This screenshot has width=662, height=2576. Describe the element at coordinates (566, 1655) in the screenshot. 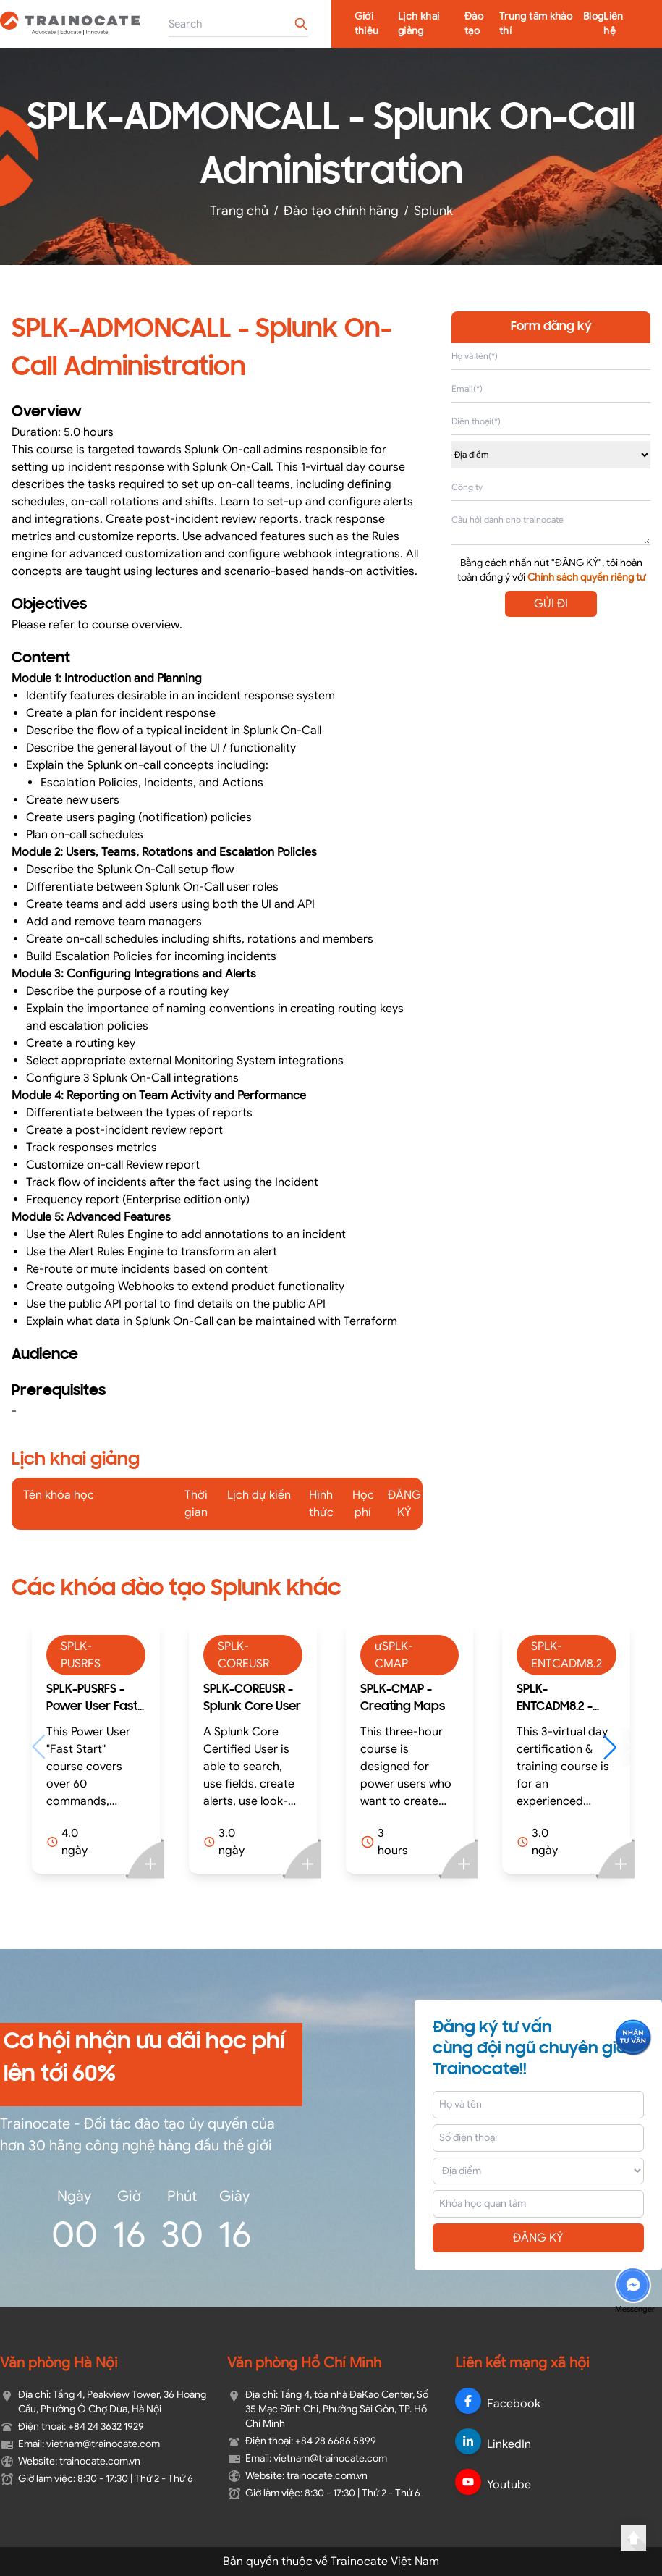

I see `SPLK-ENTCADM8.2` at that location.